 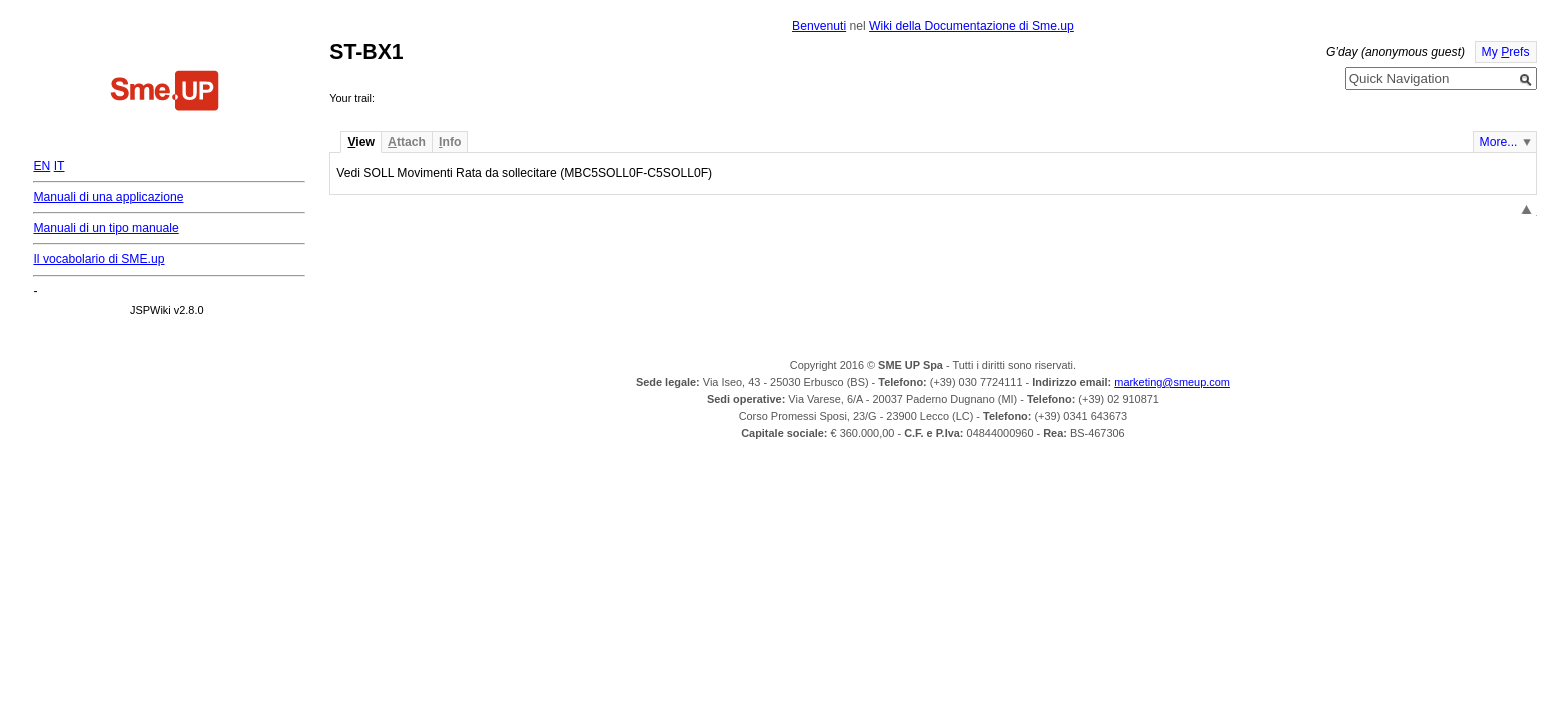 What do you see at coordinates (360, 142) in the screenshot?
I see `iew` at bounding box center [360, 142].